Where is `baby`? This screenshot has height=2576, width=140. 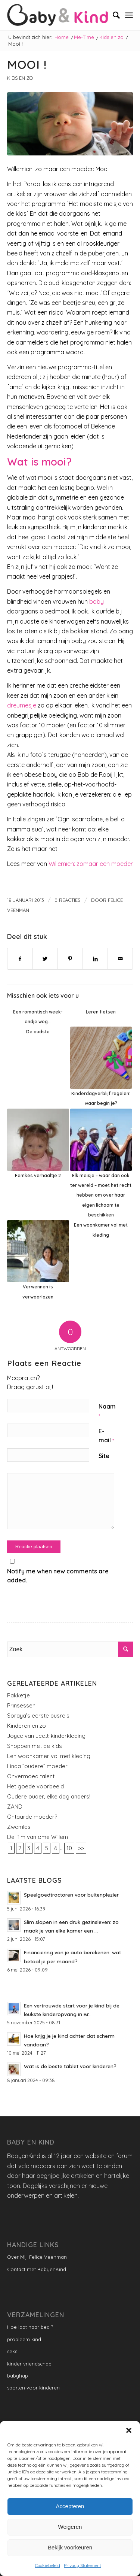
baby is located at coordinates (96, 601).